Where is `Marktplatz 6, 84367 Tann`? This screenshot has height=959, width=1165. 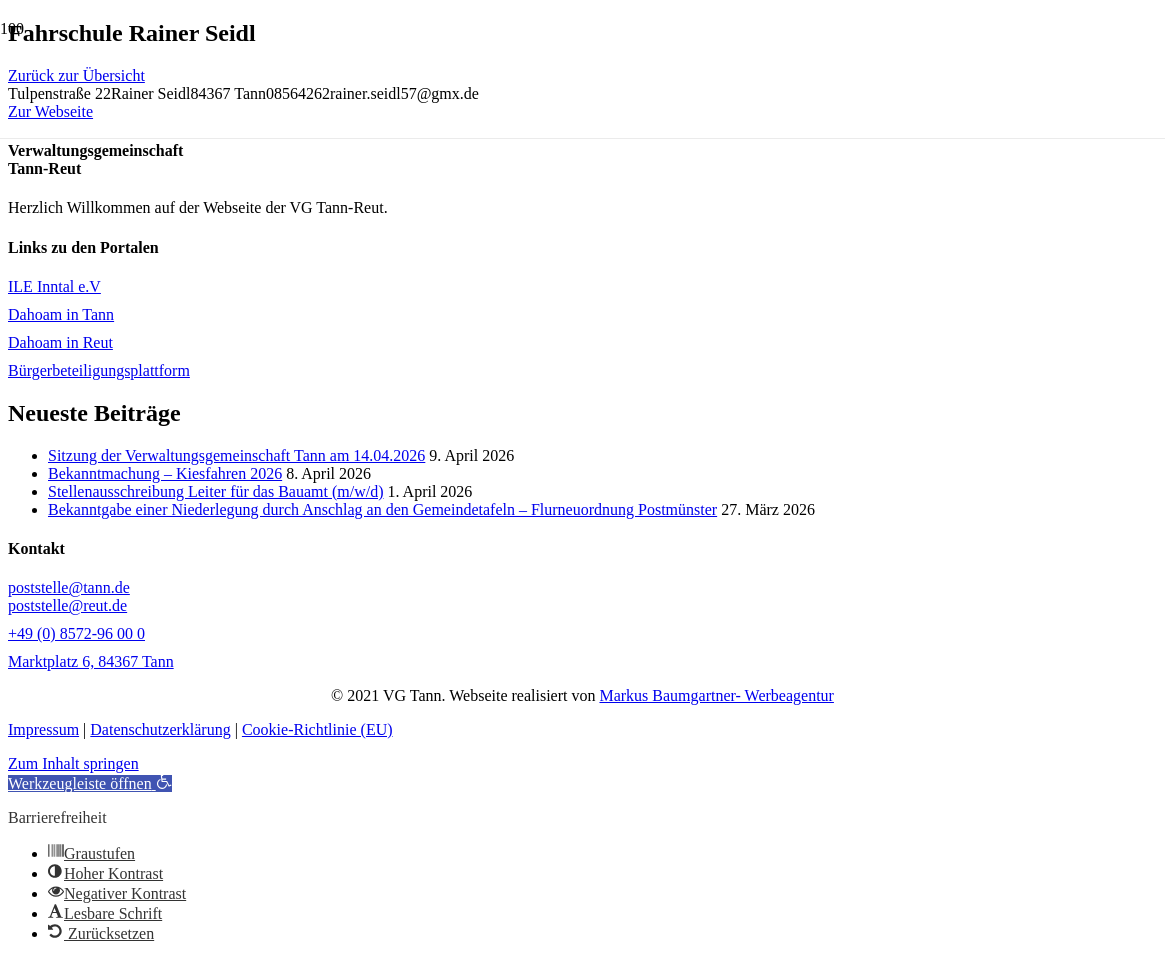
Marktplatz 6, 84367 Tann is located at coordinates (91, 661).